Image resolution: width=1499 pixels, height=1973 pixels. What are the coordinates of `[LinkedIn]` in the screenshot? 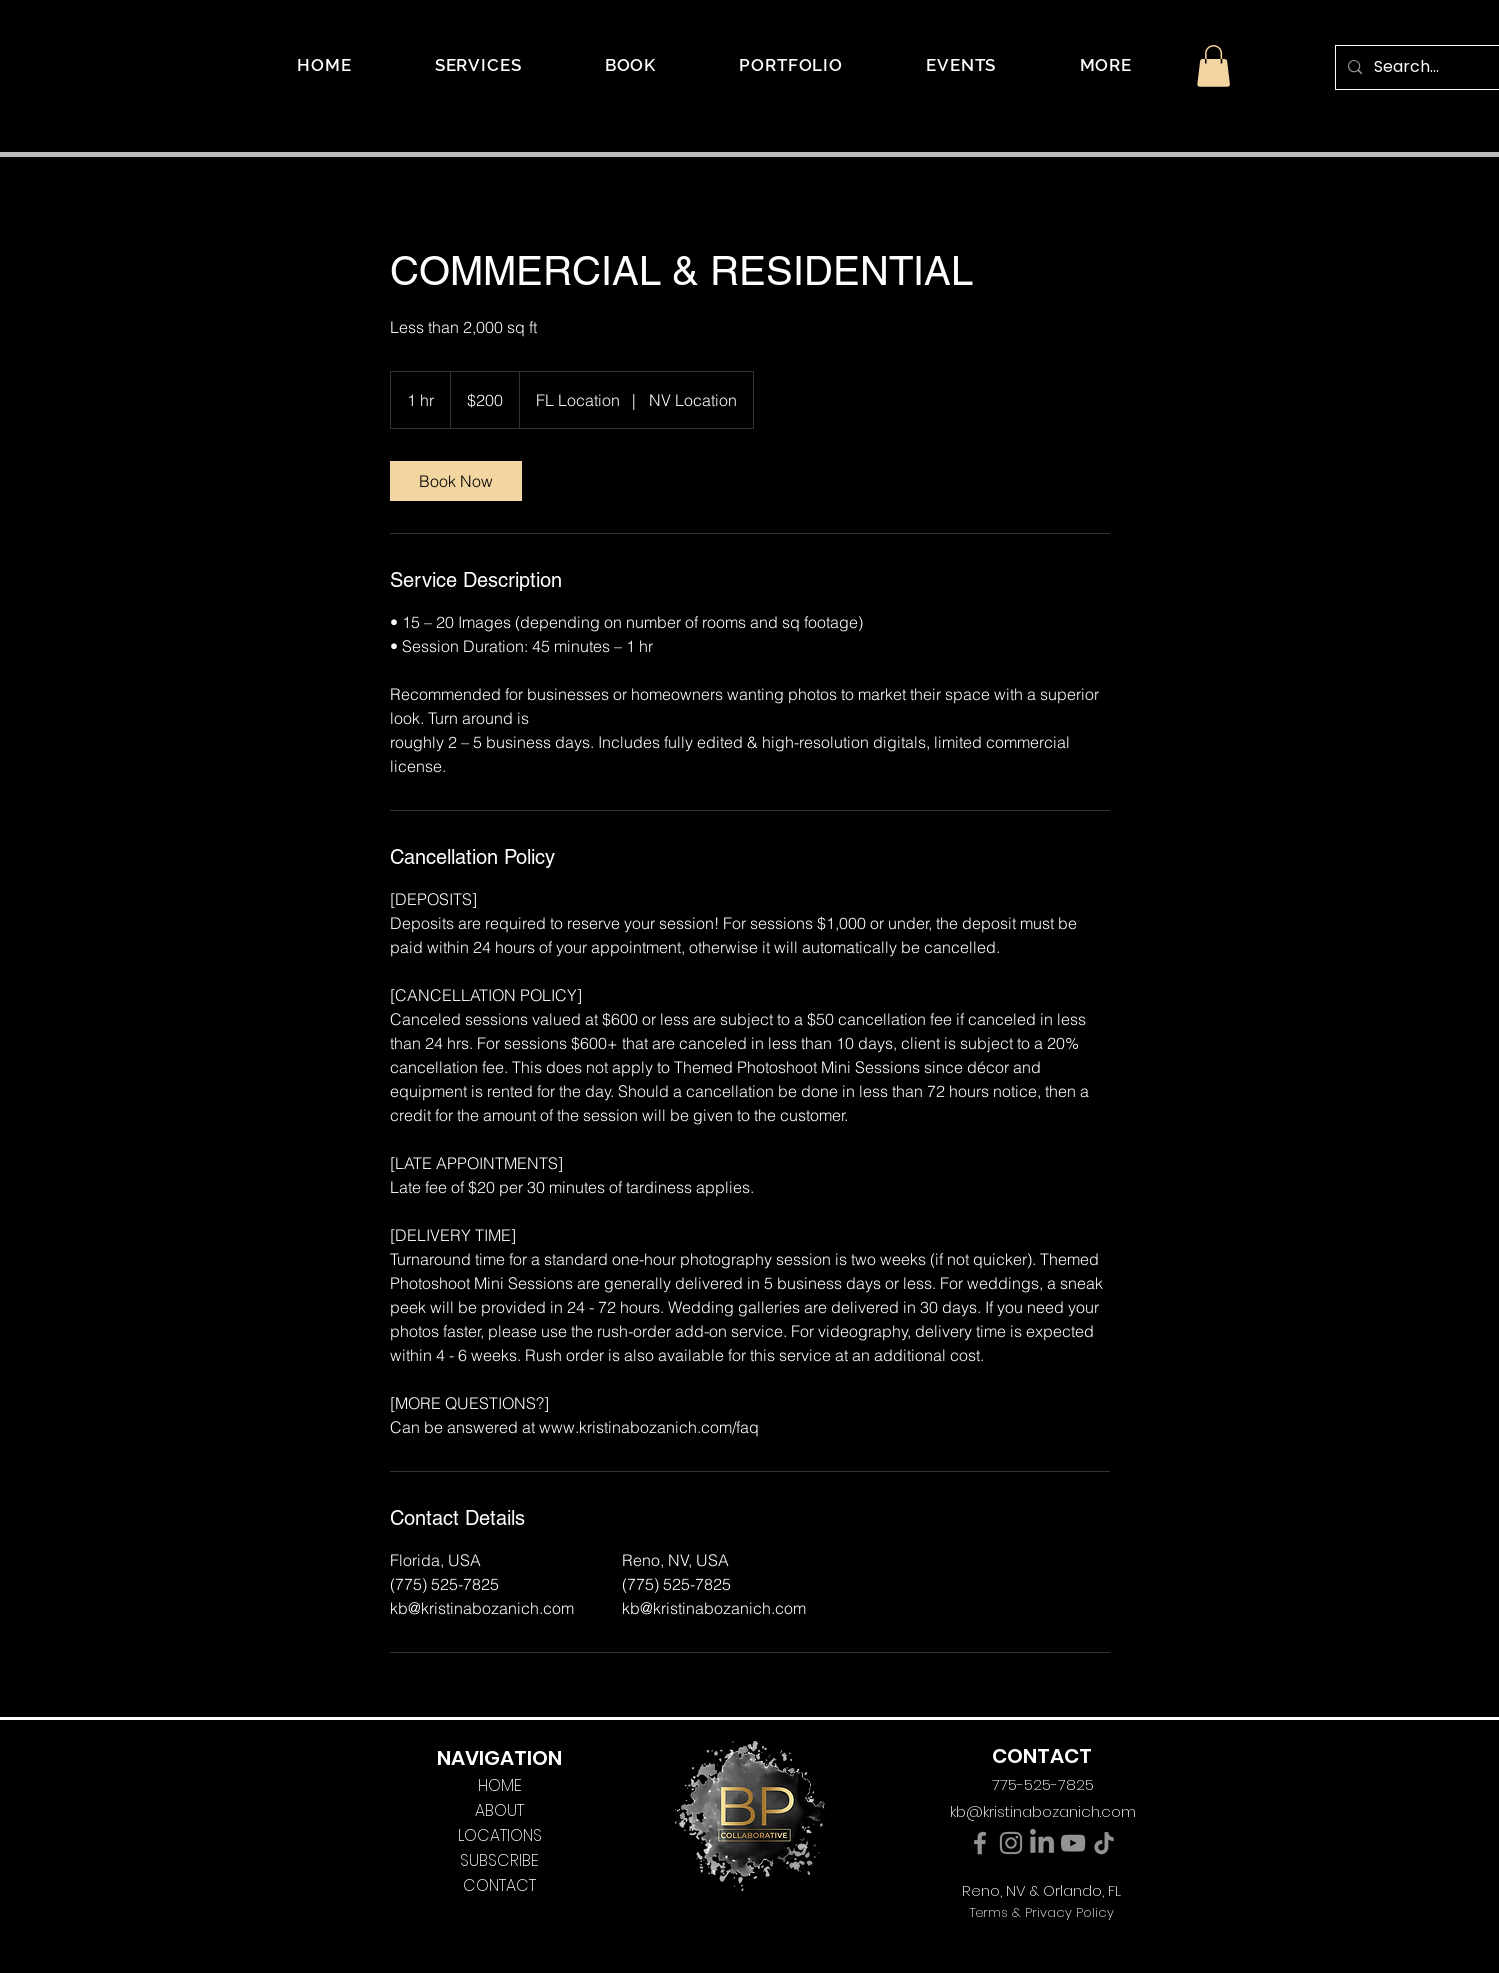 It's located at (1042, 1843).